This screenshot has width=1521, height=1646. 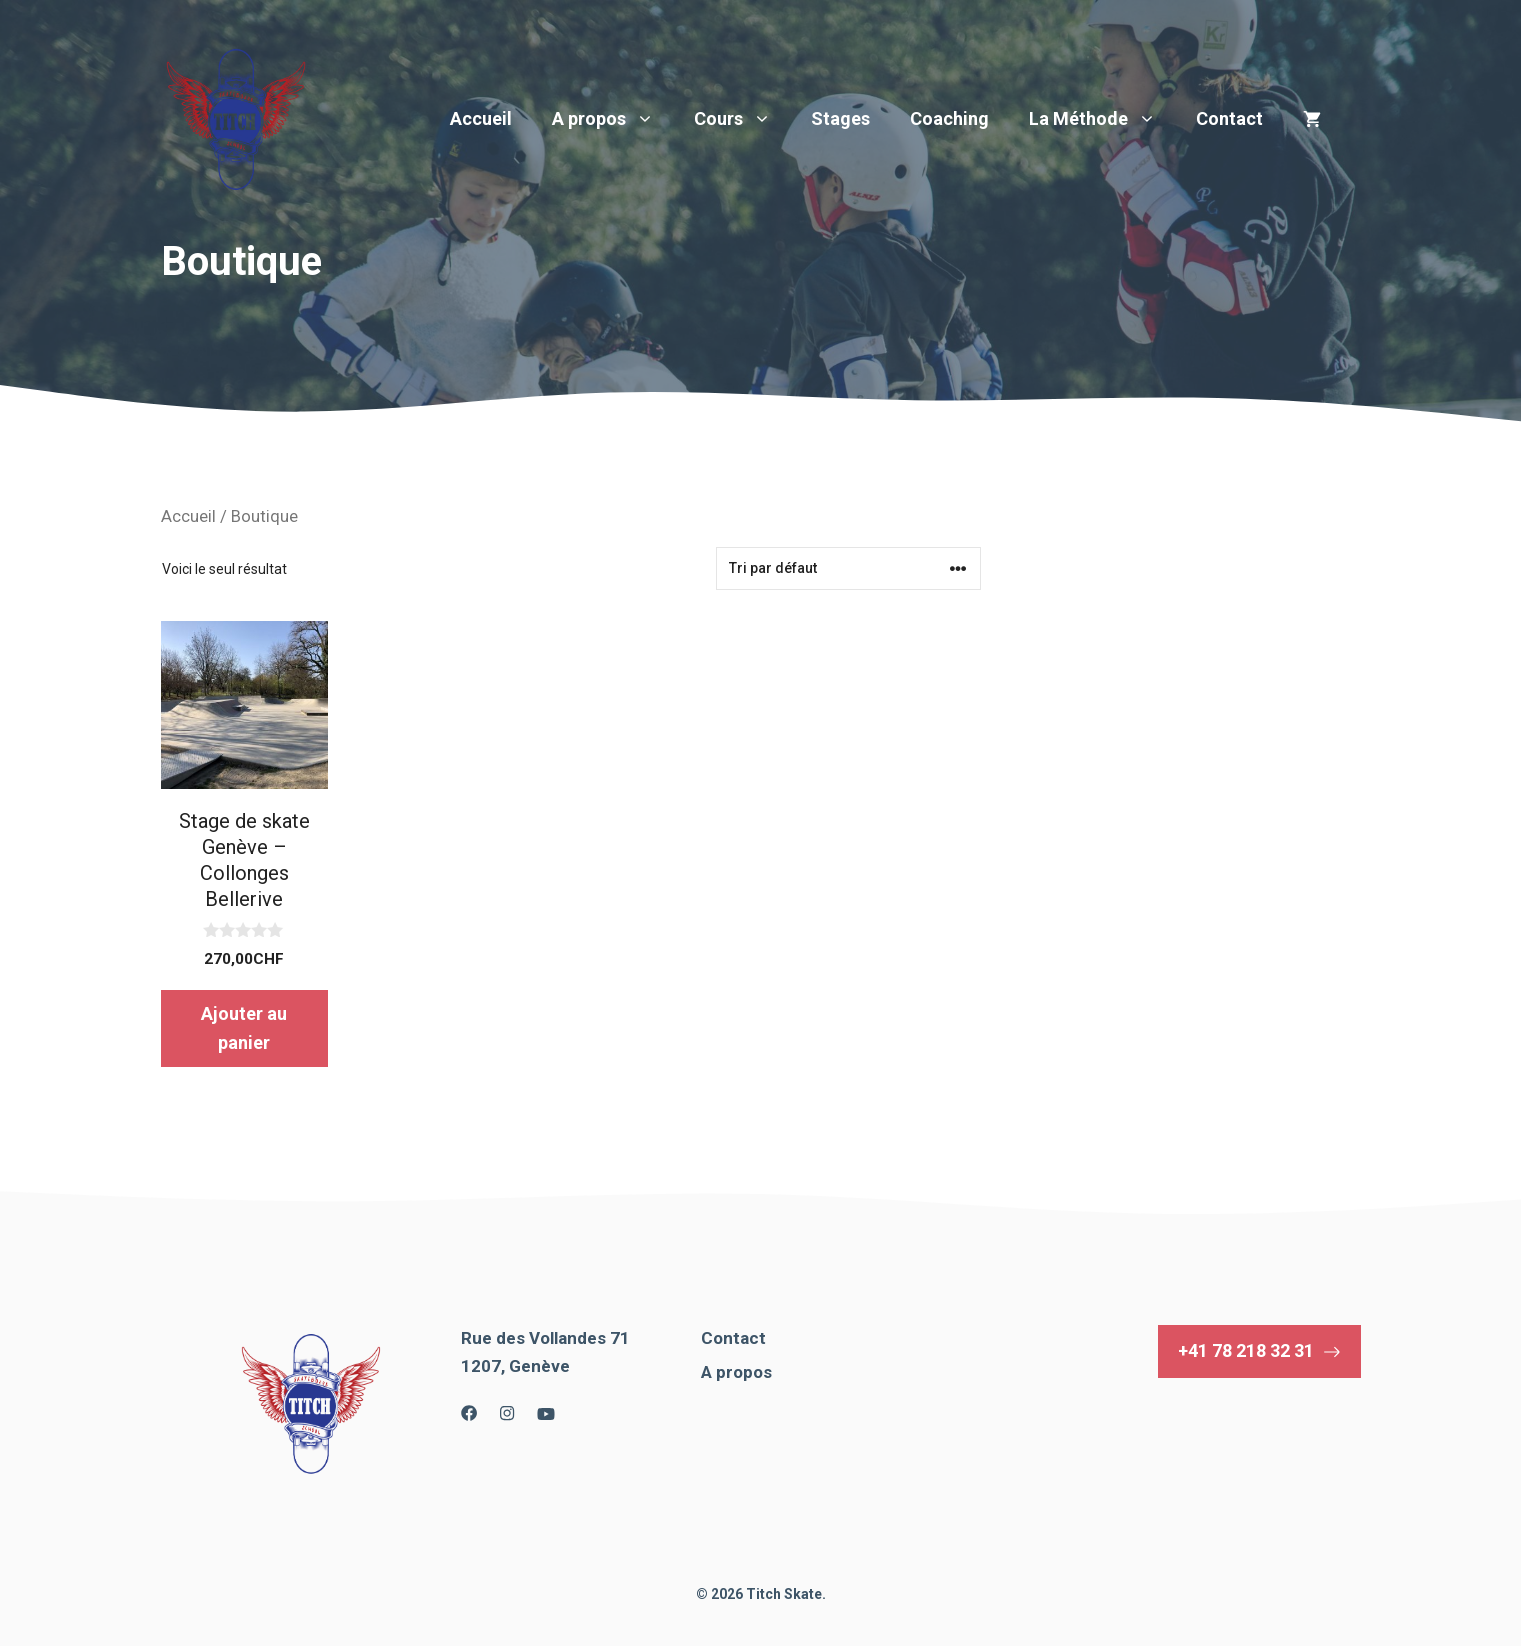 I want to click on [Commande], so click(x=848, y=568).